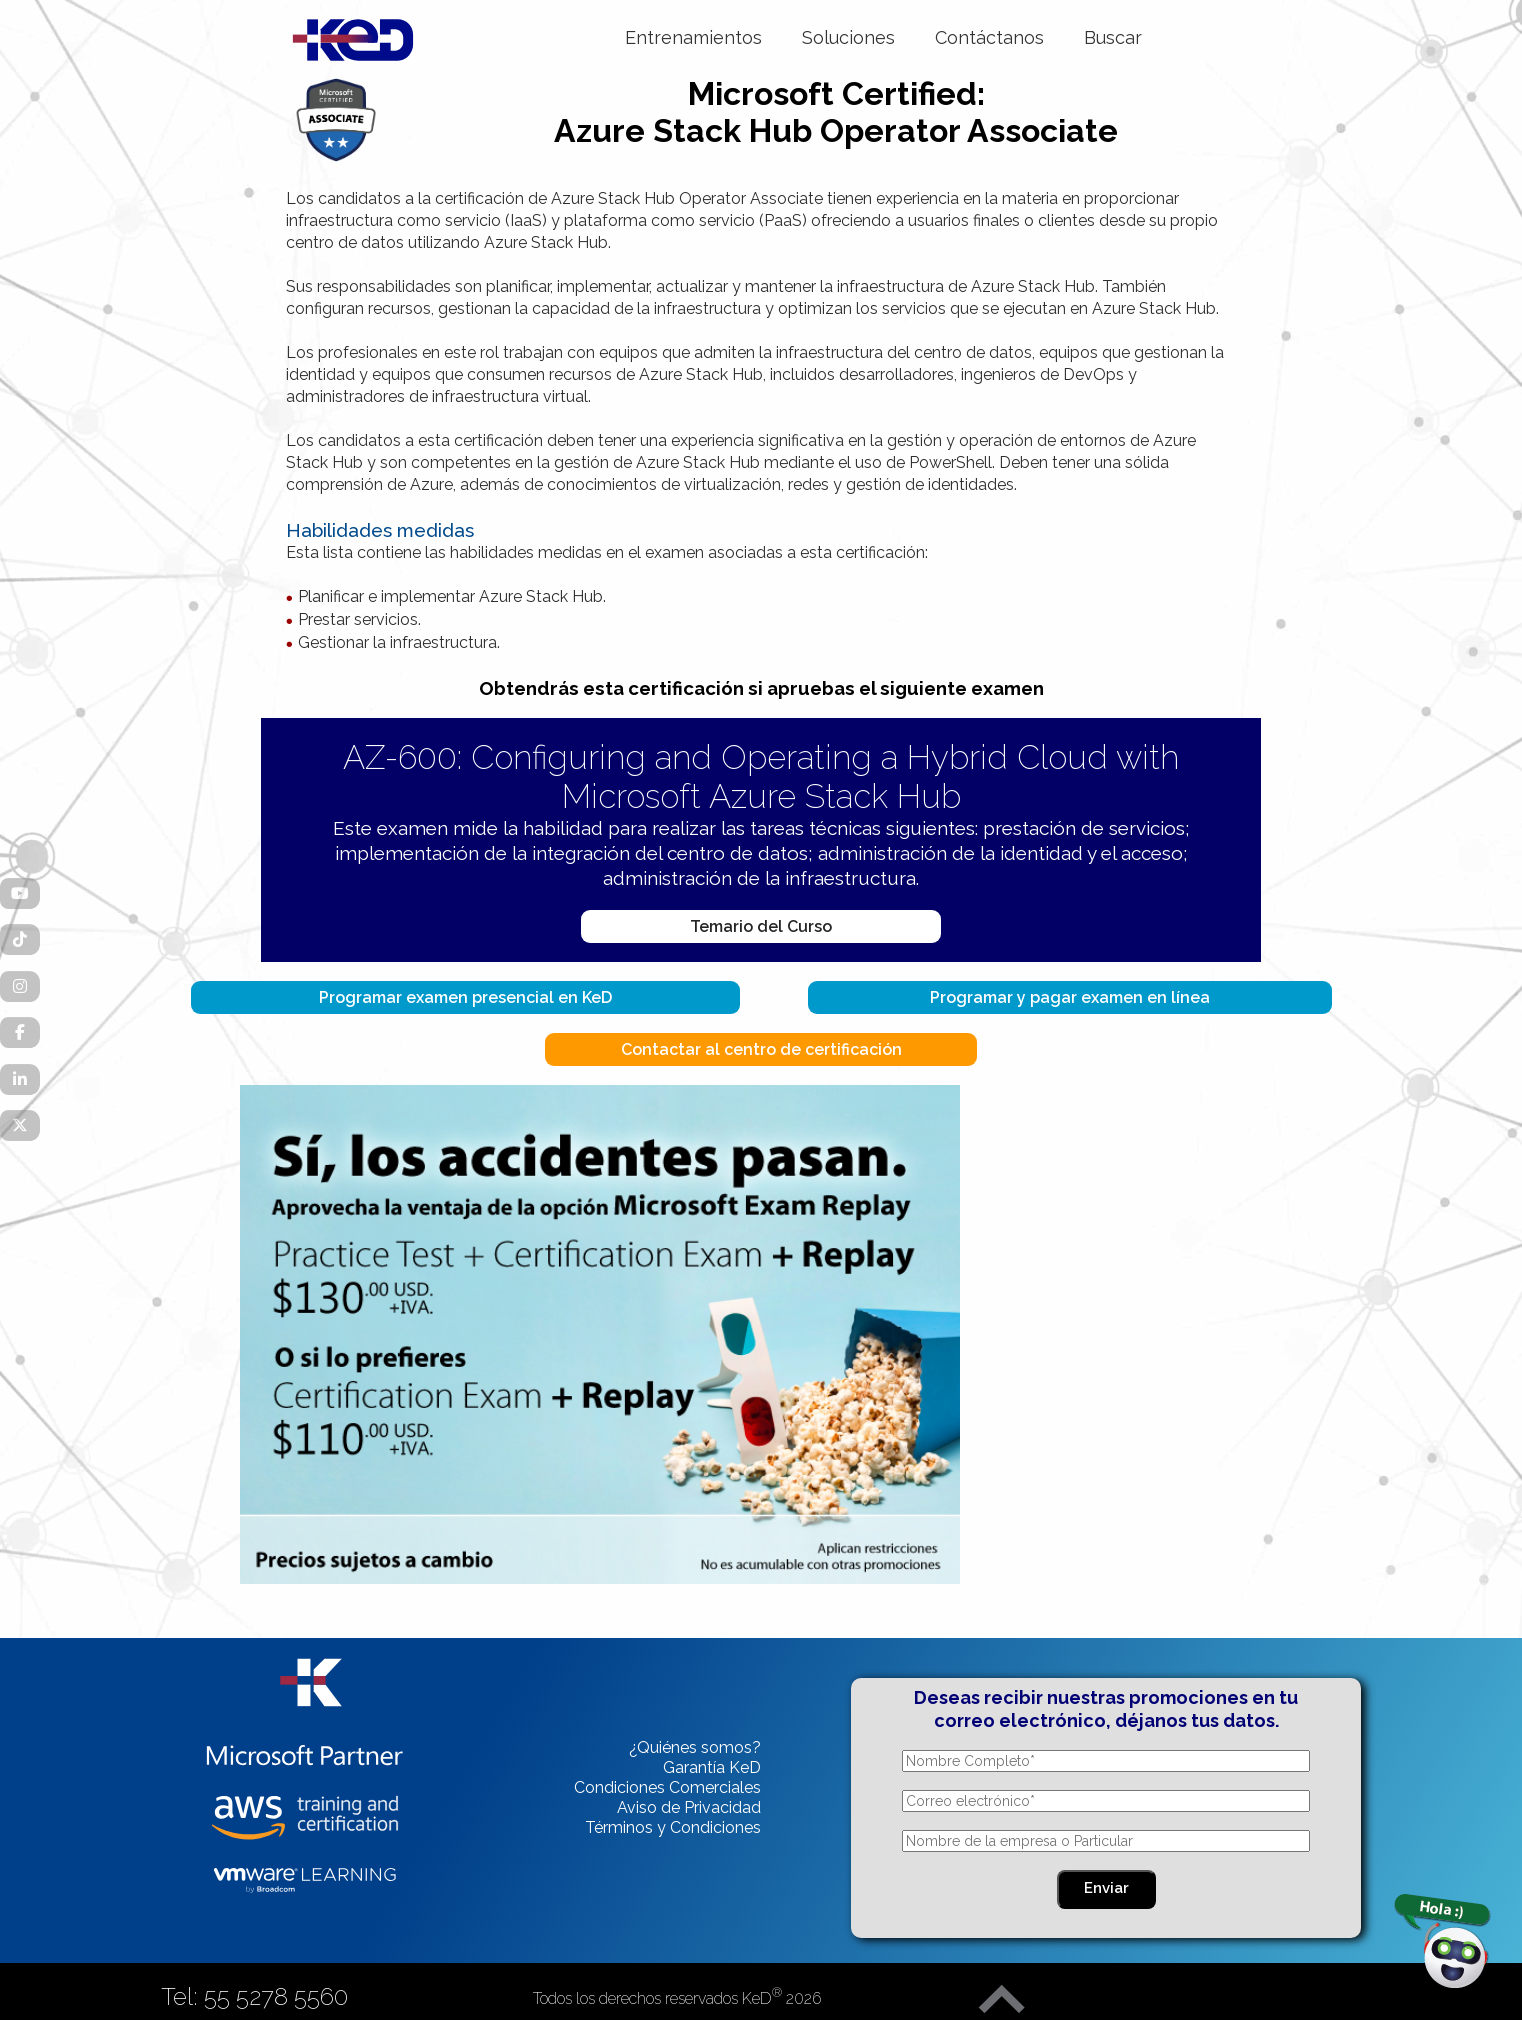 Image resolution: width=1522 pixels, height=2020 pixels. What do you see at coordinates (667, 1787) in the screenshot?
I see `Condiciones Comerciales` at bounding box center [667, 1787].